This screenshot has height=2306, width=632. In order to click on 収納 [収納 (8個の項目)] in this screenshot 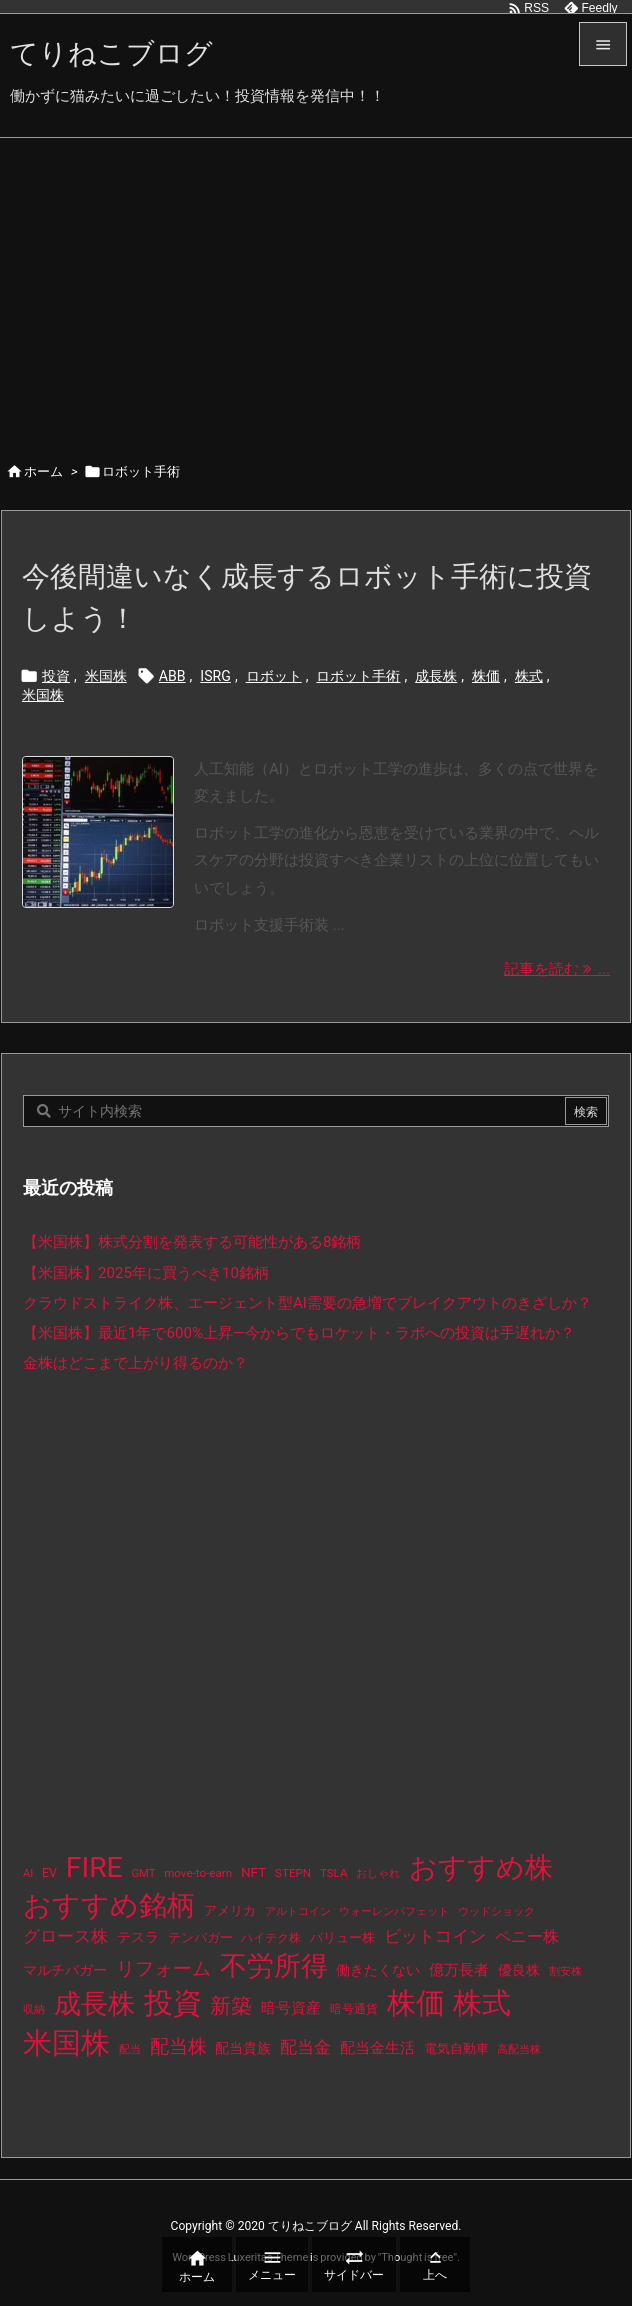, I will do `click(34, 2009)`.